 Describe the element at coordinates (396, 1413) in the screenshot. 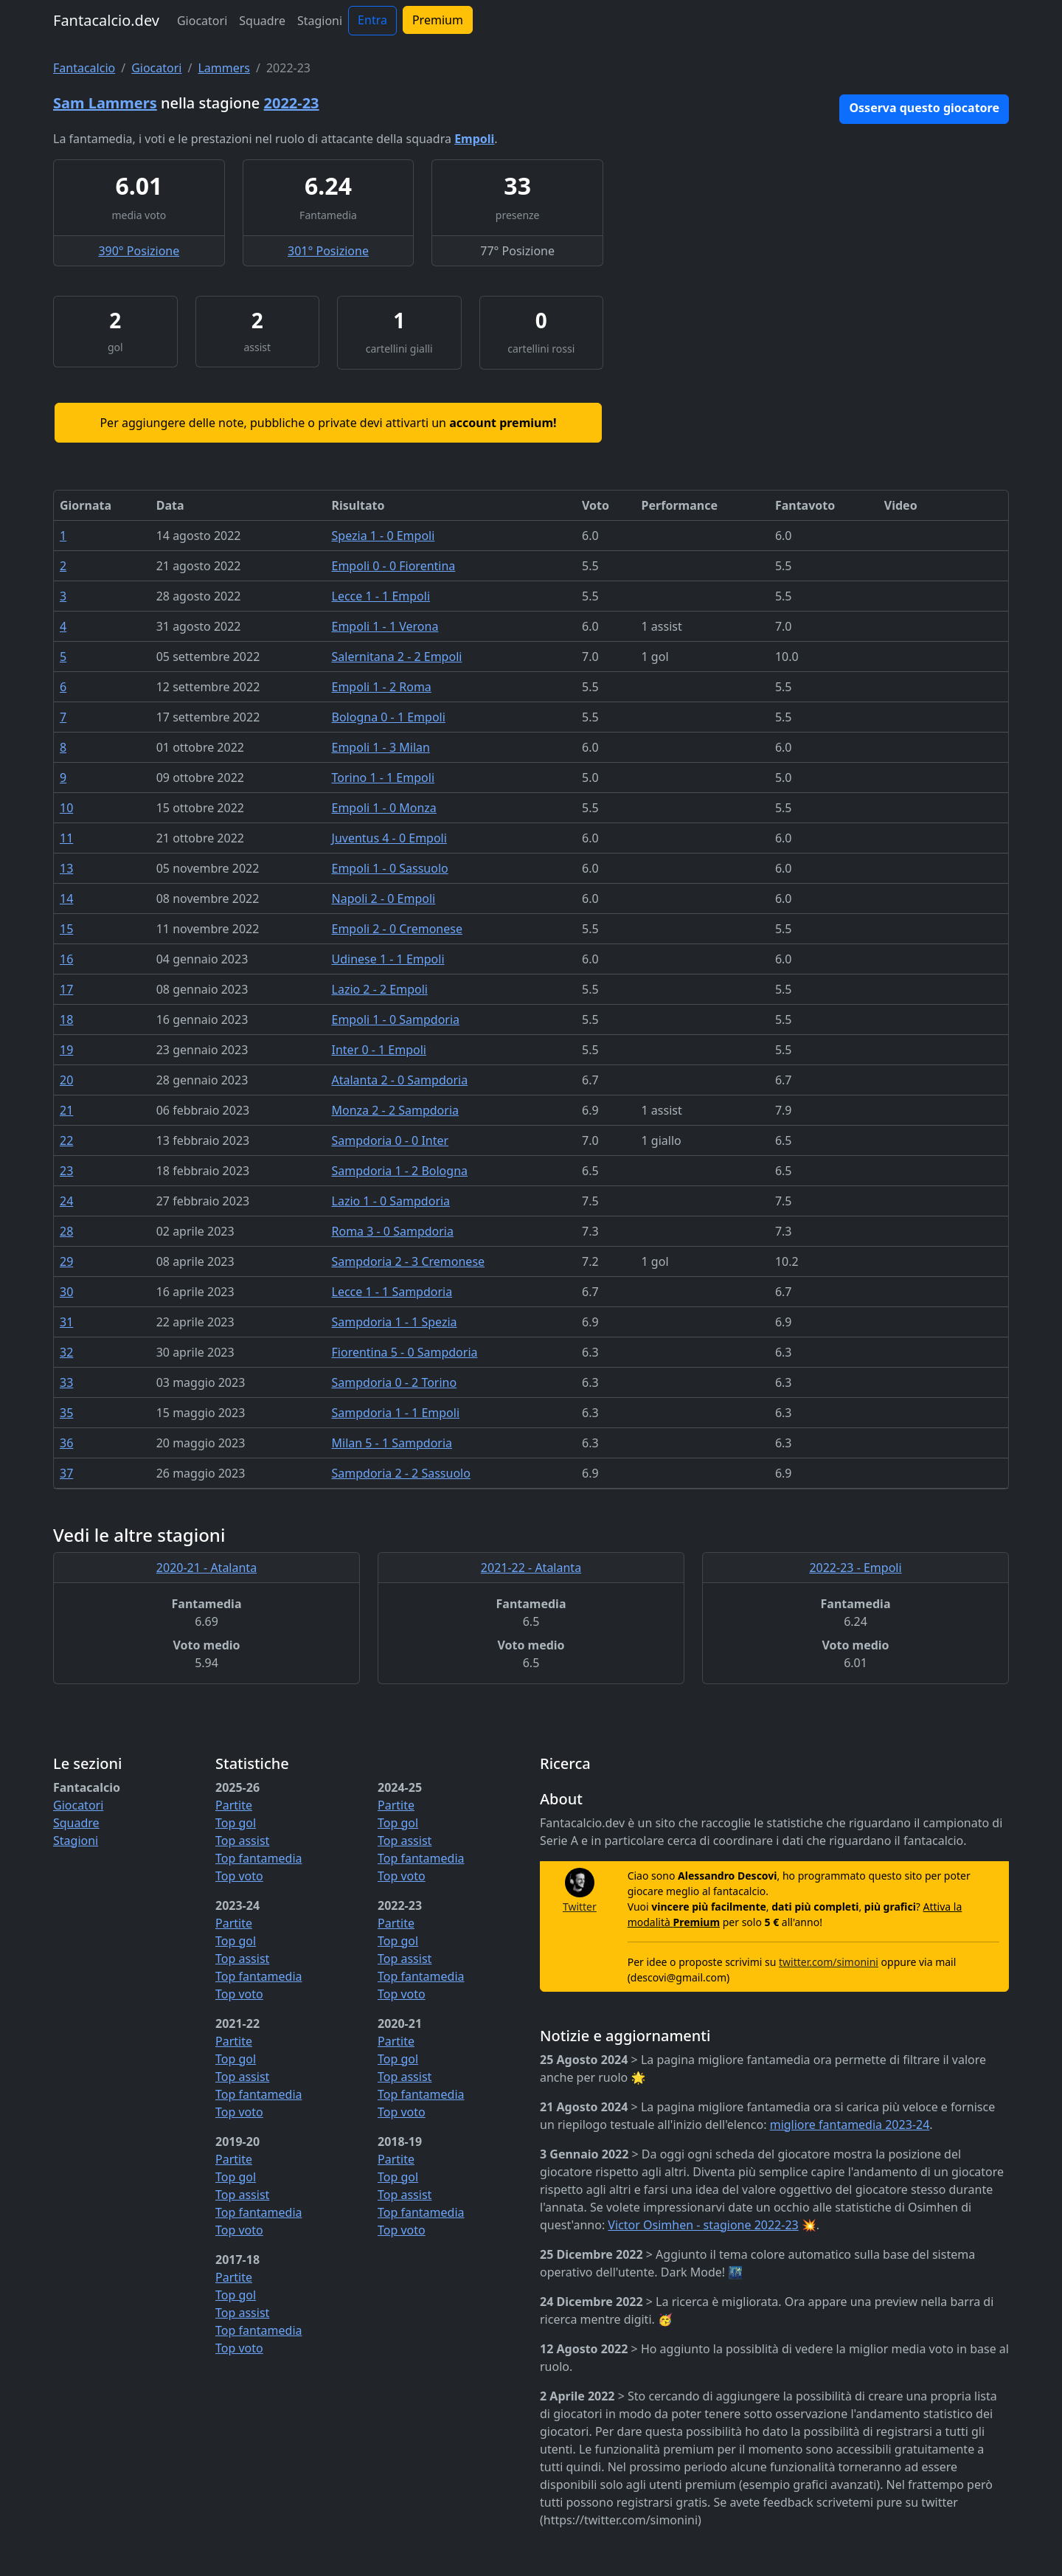

I see `Sampdoria 1 - 1 Empoli` at that location.